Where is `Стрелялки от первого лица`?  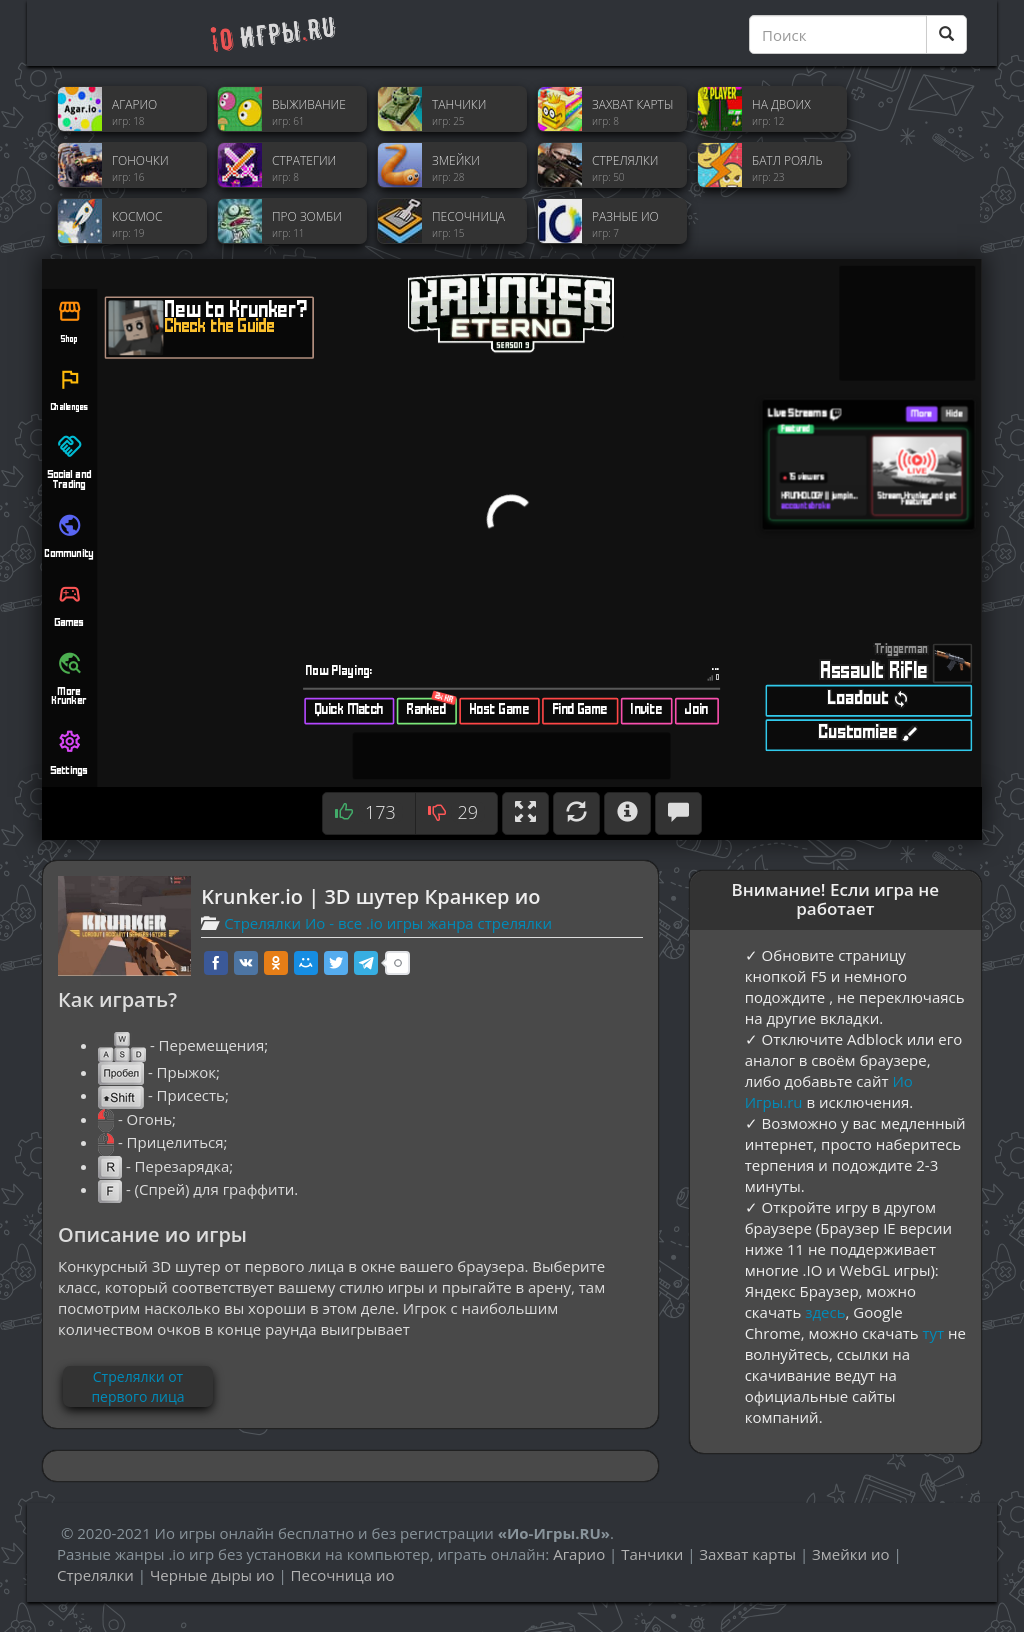 Стрелялки от первого лица is located at coordinates (137, 1386).